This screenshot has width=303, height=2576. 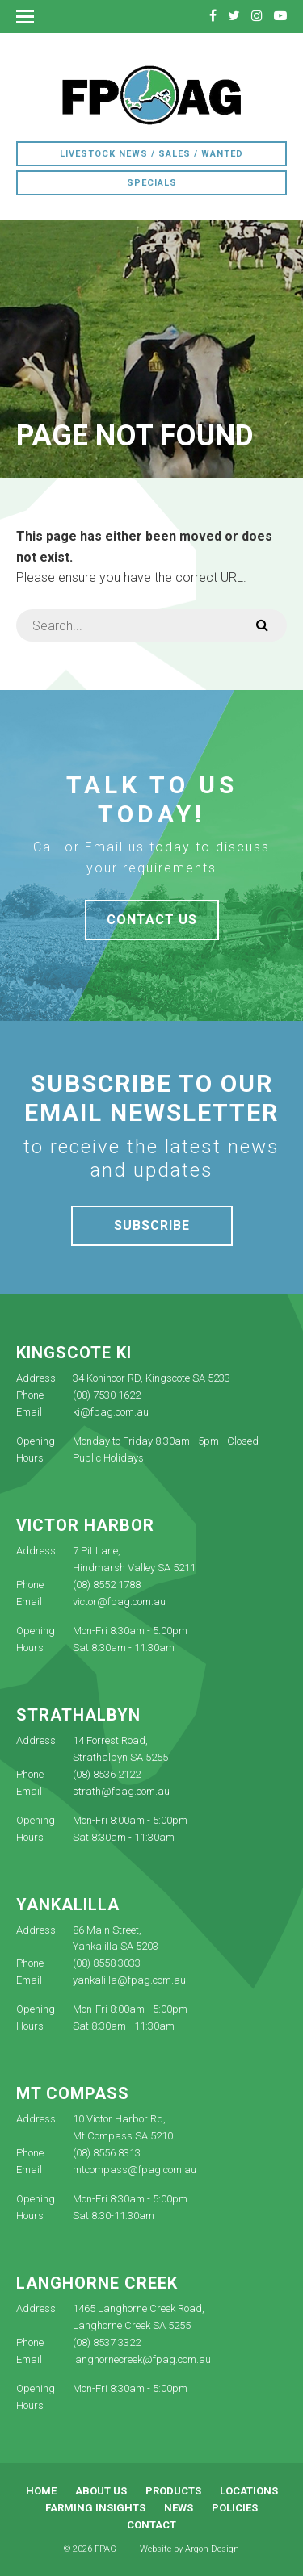 I want to click on Subscribe, so click(x=152, y=1225).